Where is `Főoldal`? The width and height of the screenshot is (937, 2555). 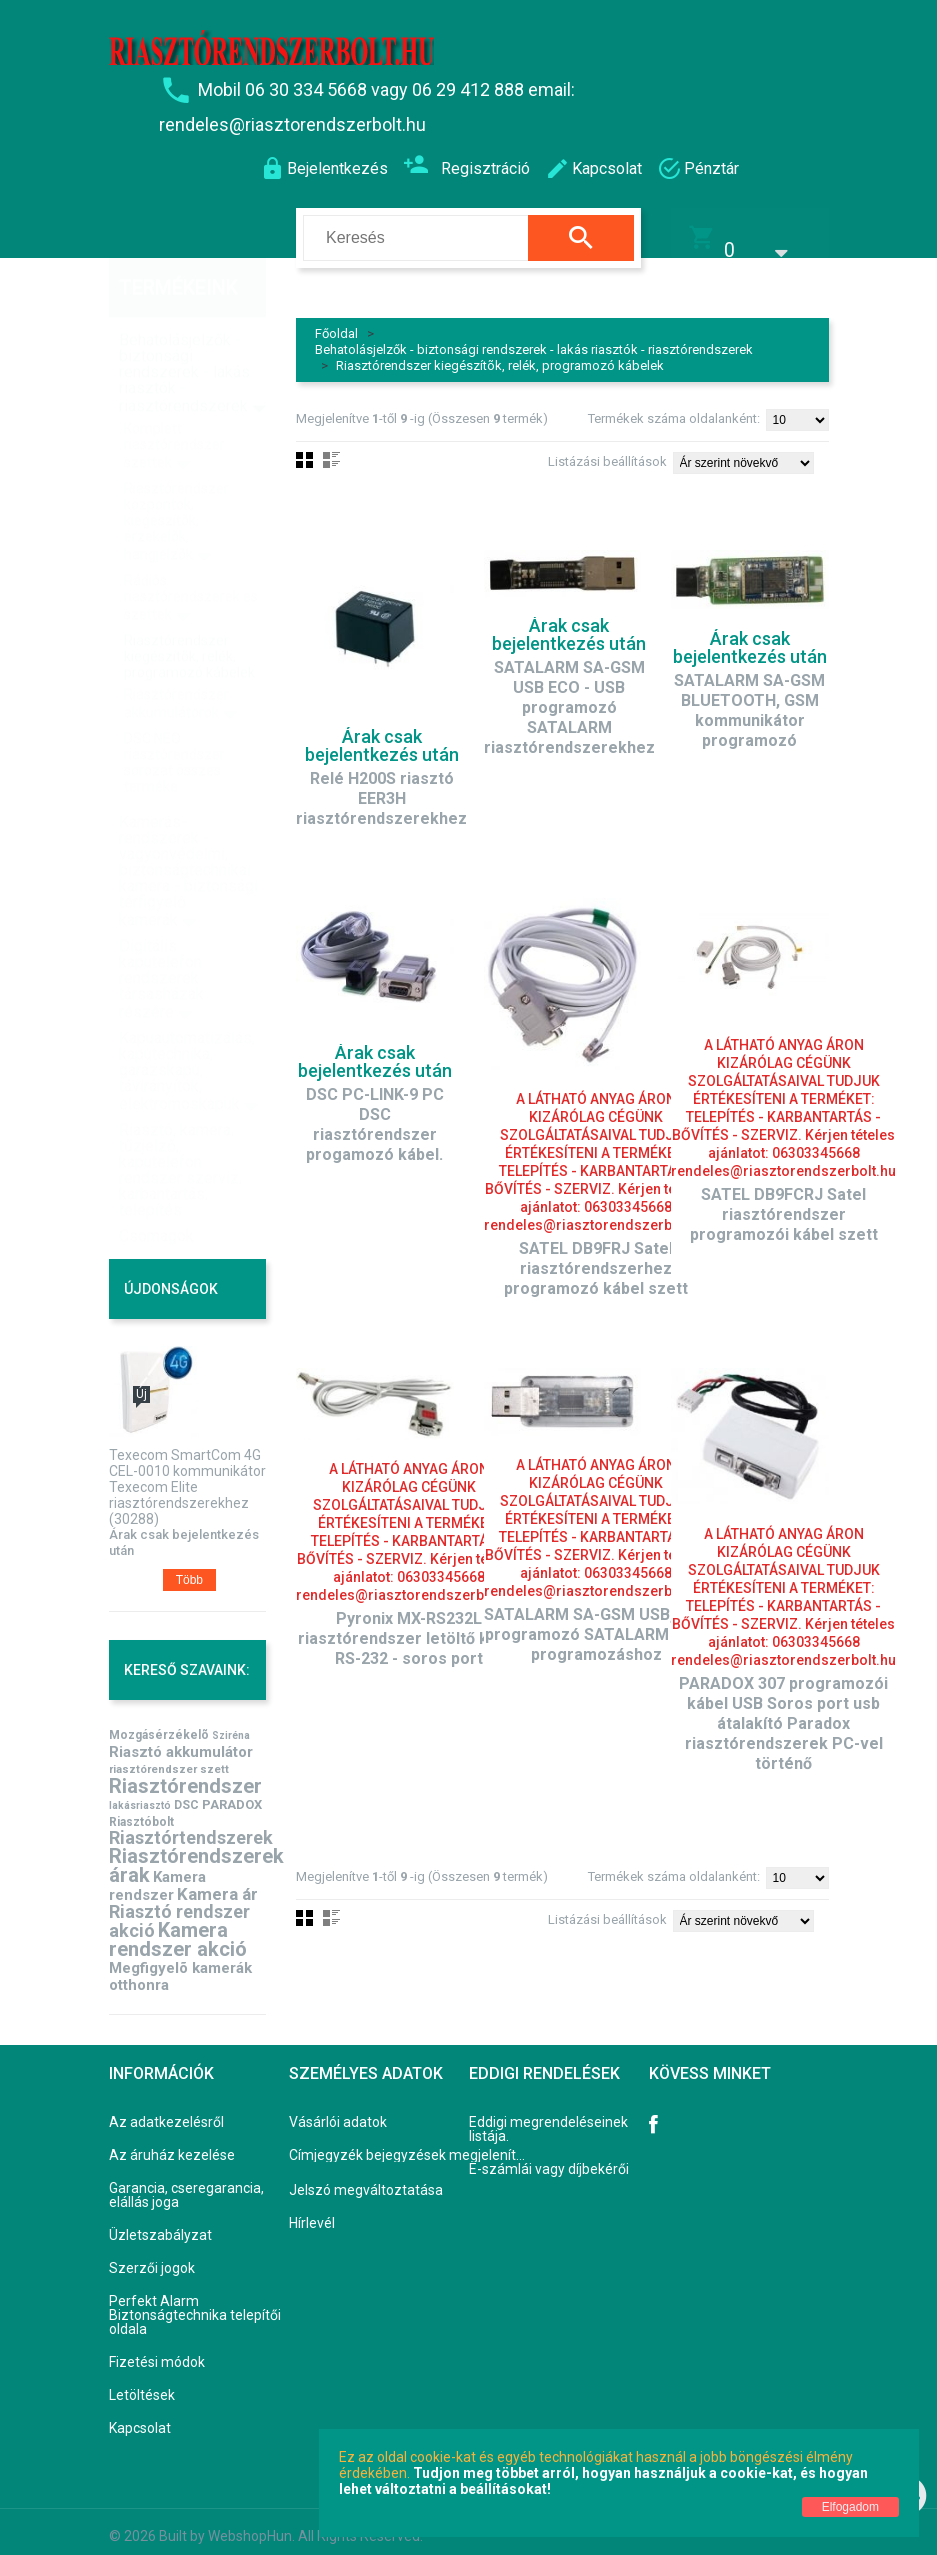
Főoldal is located at coordinates (336, 320).